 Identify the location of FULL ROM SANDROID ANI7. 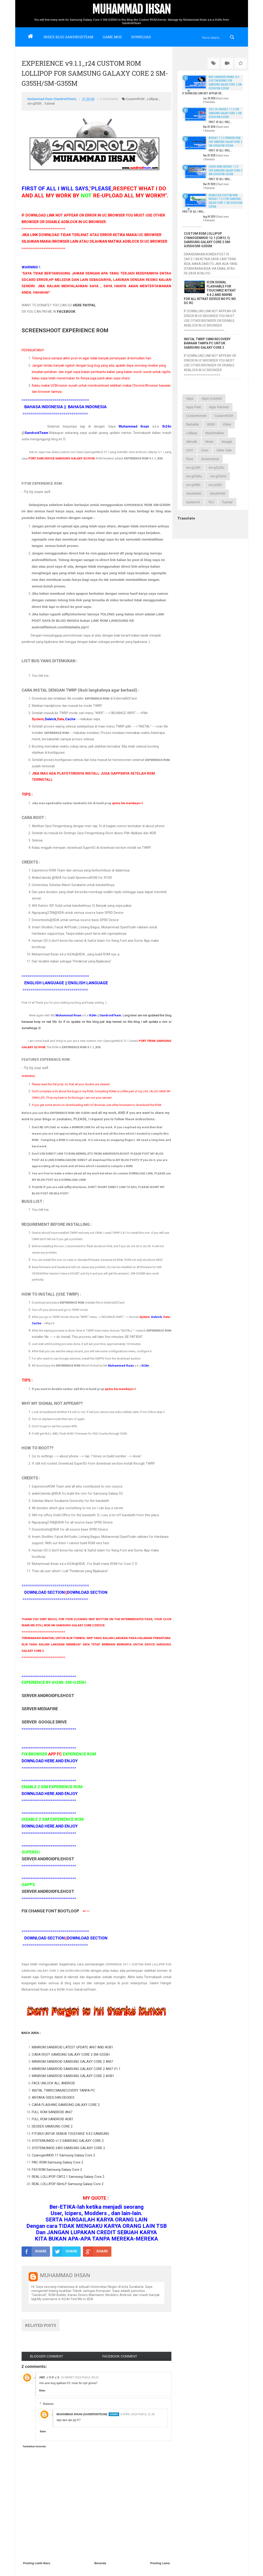
(52, 2112).